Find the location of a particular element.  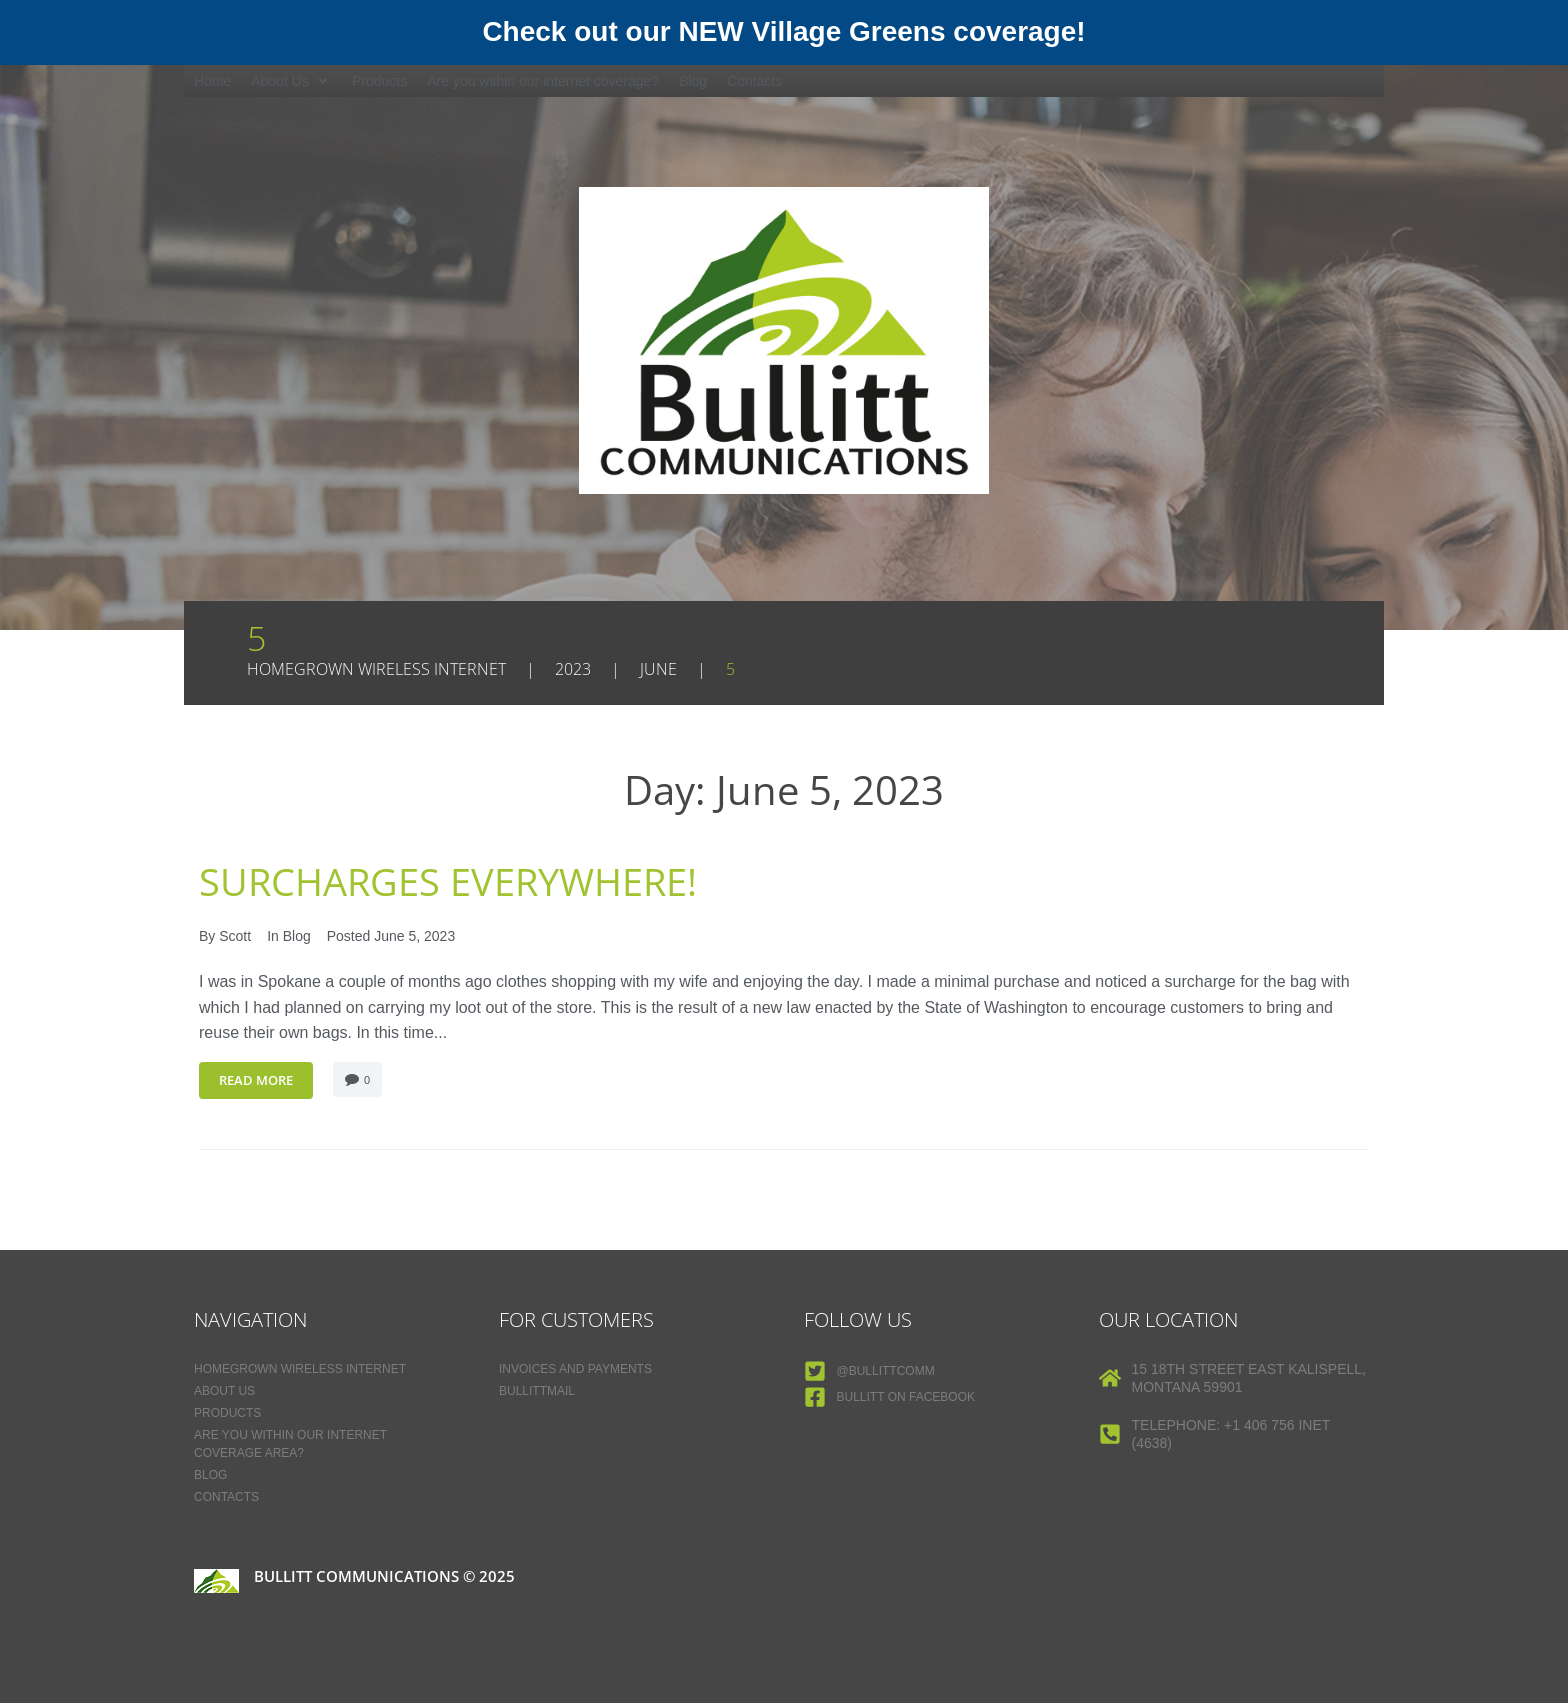

Scott is located at coordinates (235, 936).